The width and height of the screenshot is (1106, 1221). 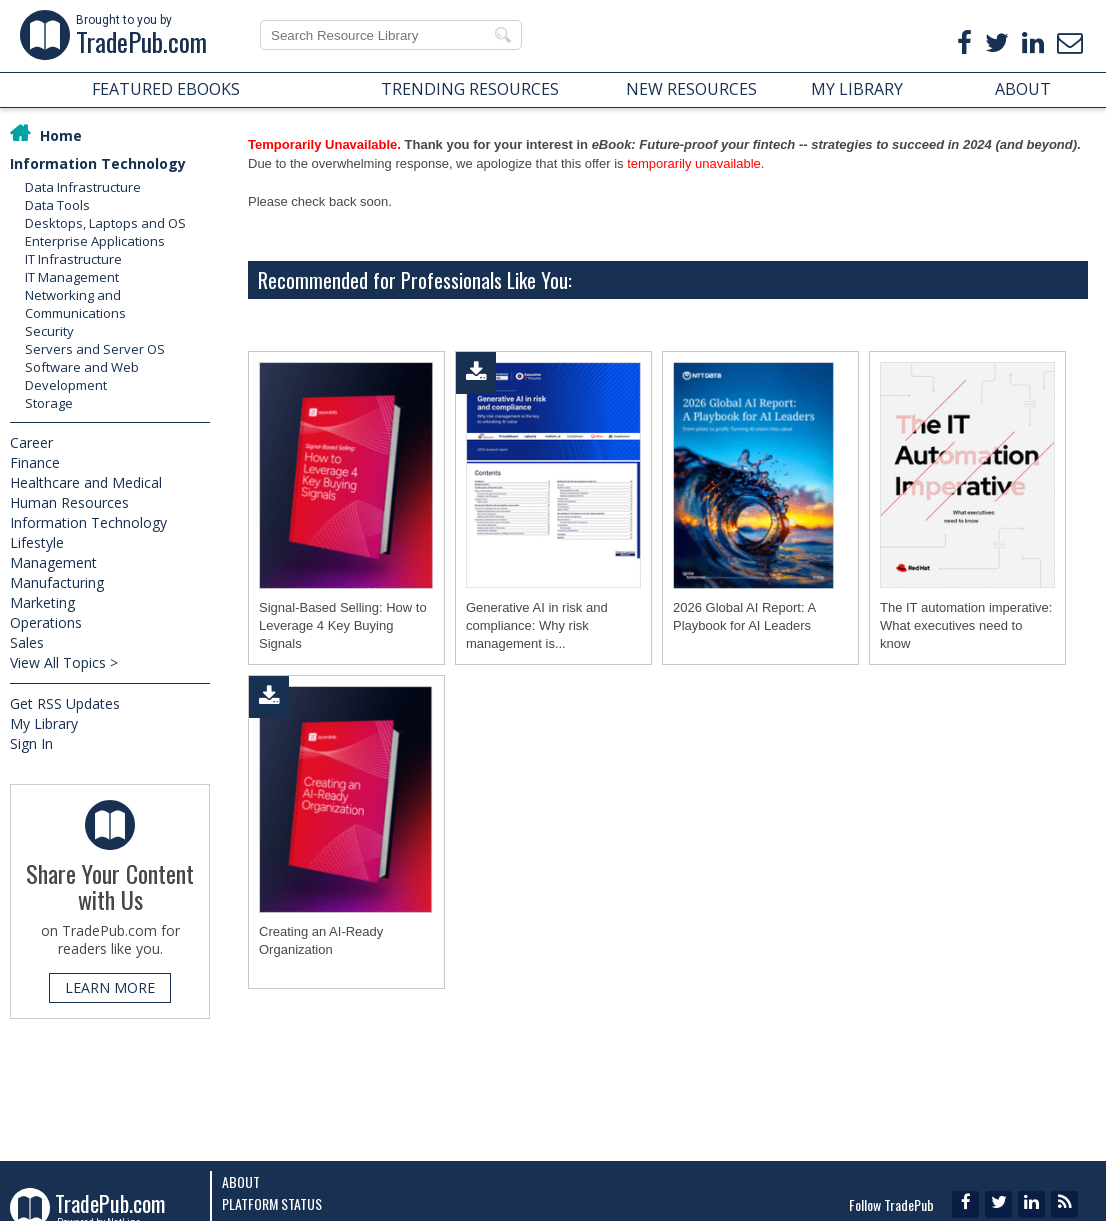 I want to click on Marketing, so click(x=42, y=602).